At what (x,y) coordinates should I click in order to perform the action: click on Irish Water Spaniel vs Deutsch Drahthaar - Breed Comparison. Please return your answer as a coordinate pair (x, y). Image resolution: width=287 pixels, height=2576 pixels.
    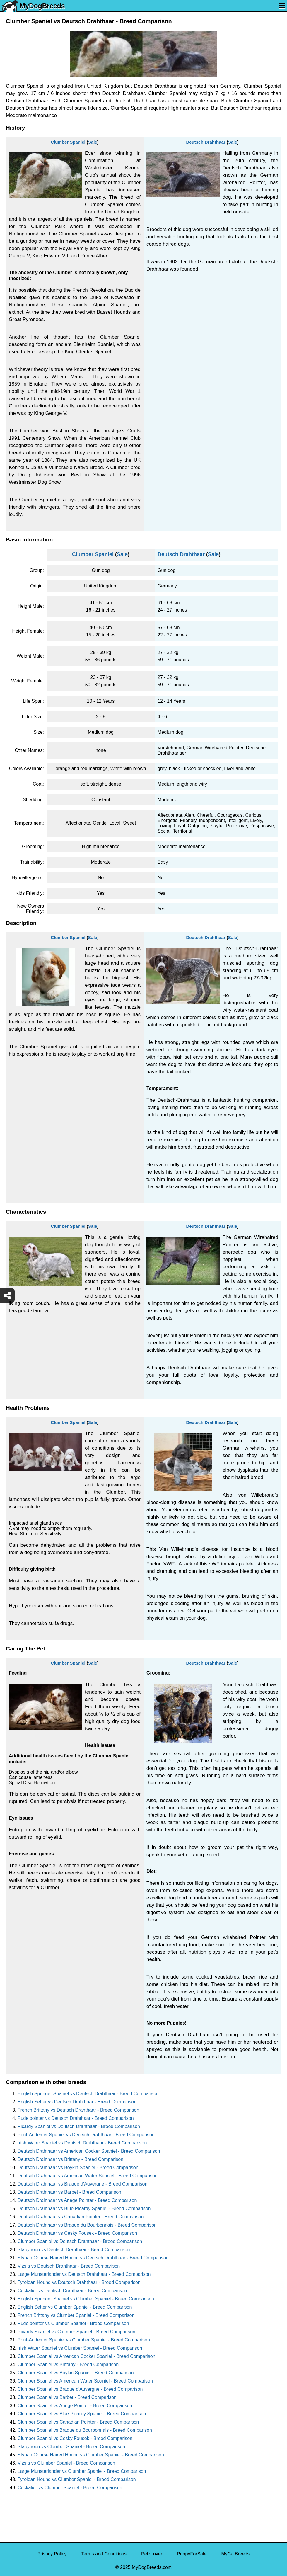
    Looking at the image, I should click on (82, 2142).